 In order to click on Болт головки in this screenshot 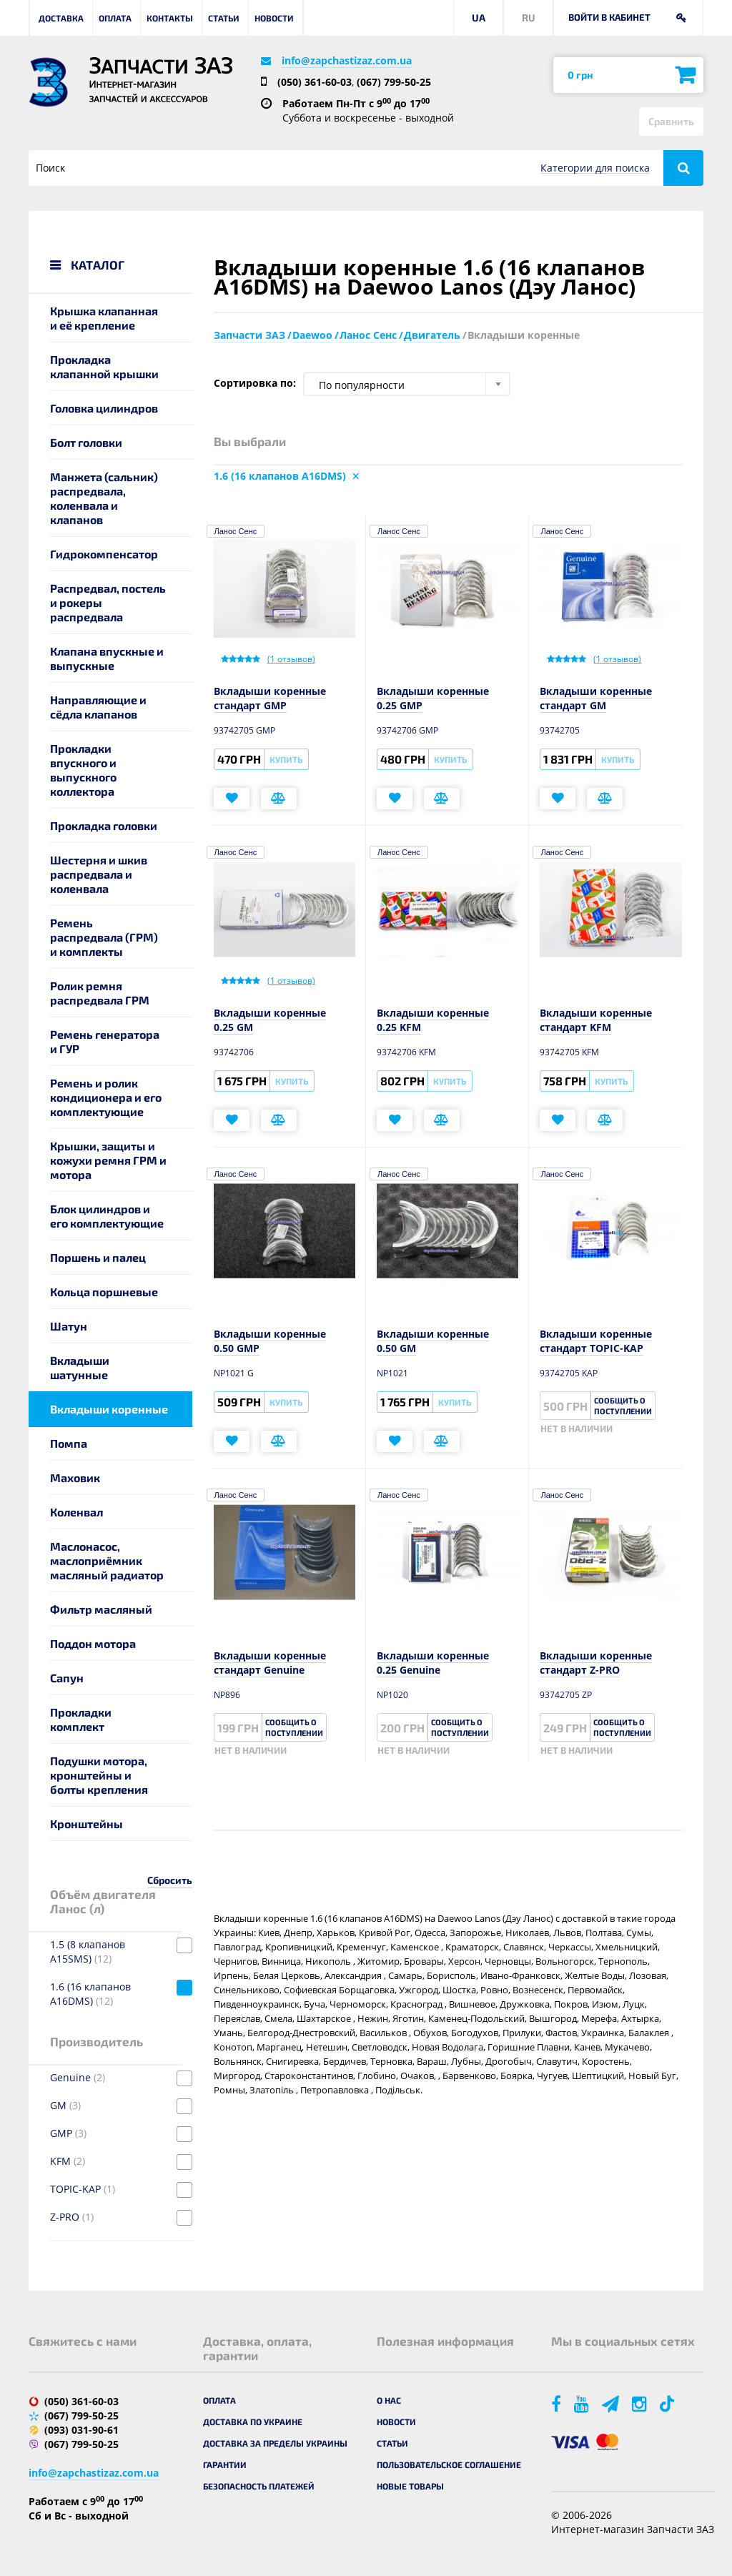, I will do `click(86, 442)`.